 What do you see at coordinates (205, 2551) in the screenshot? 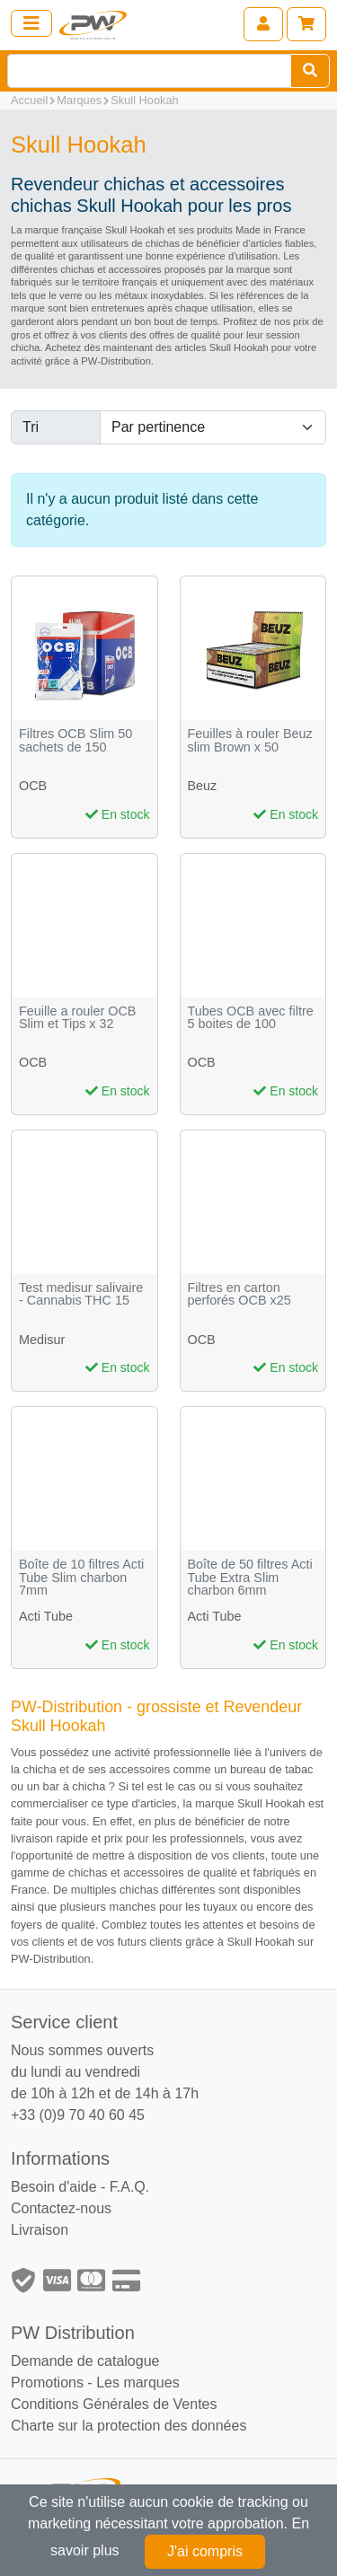
I see `J'ai compris` at bounding box center [205, 2551].